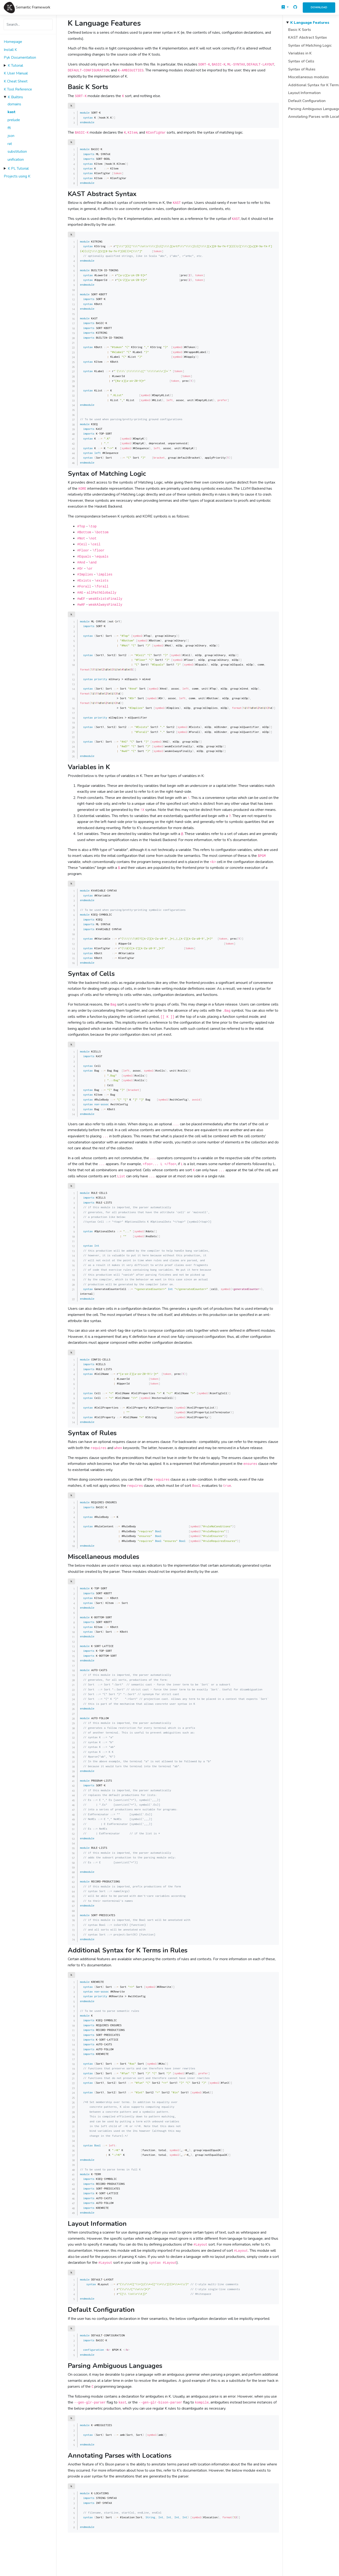 The height and width of the screenshot is (2576, 339). I want to click on Miscellaneous modules, so click(308, 77).